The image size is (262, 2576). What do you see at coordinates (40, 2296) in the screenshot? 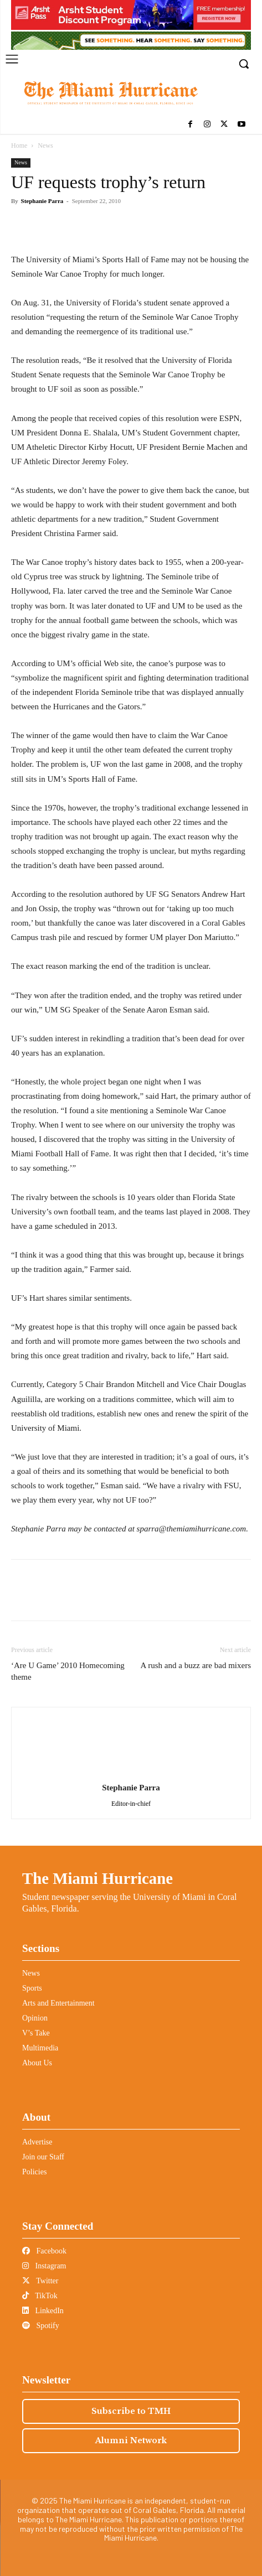
I see `TikTok` at bounding box center [40, 2296].